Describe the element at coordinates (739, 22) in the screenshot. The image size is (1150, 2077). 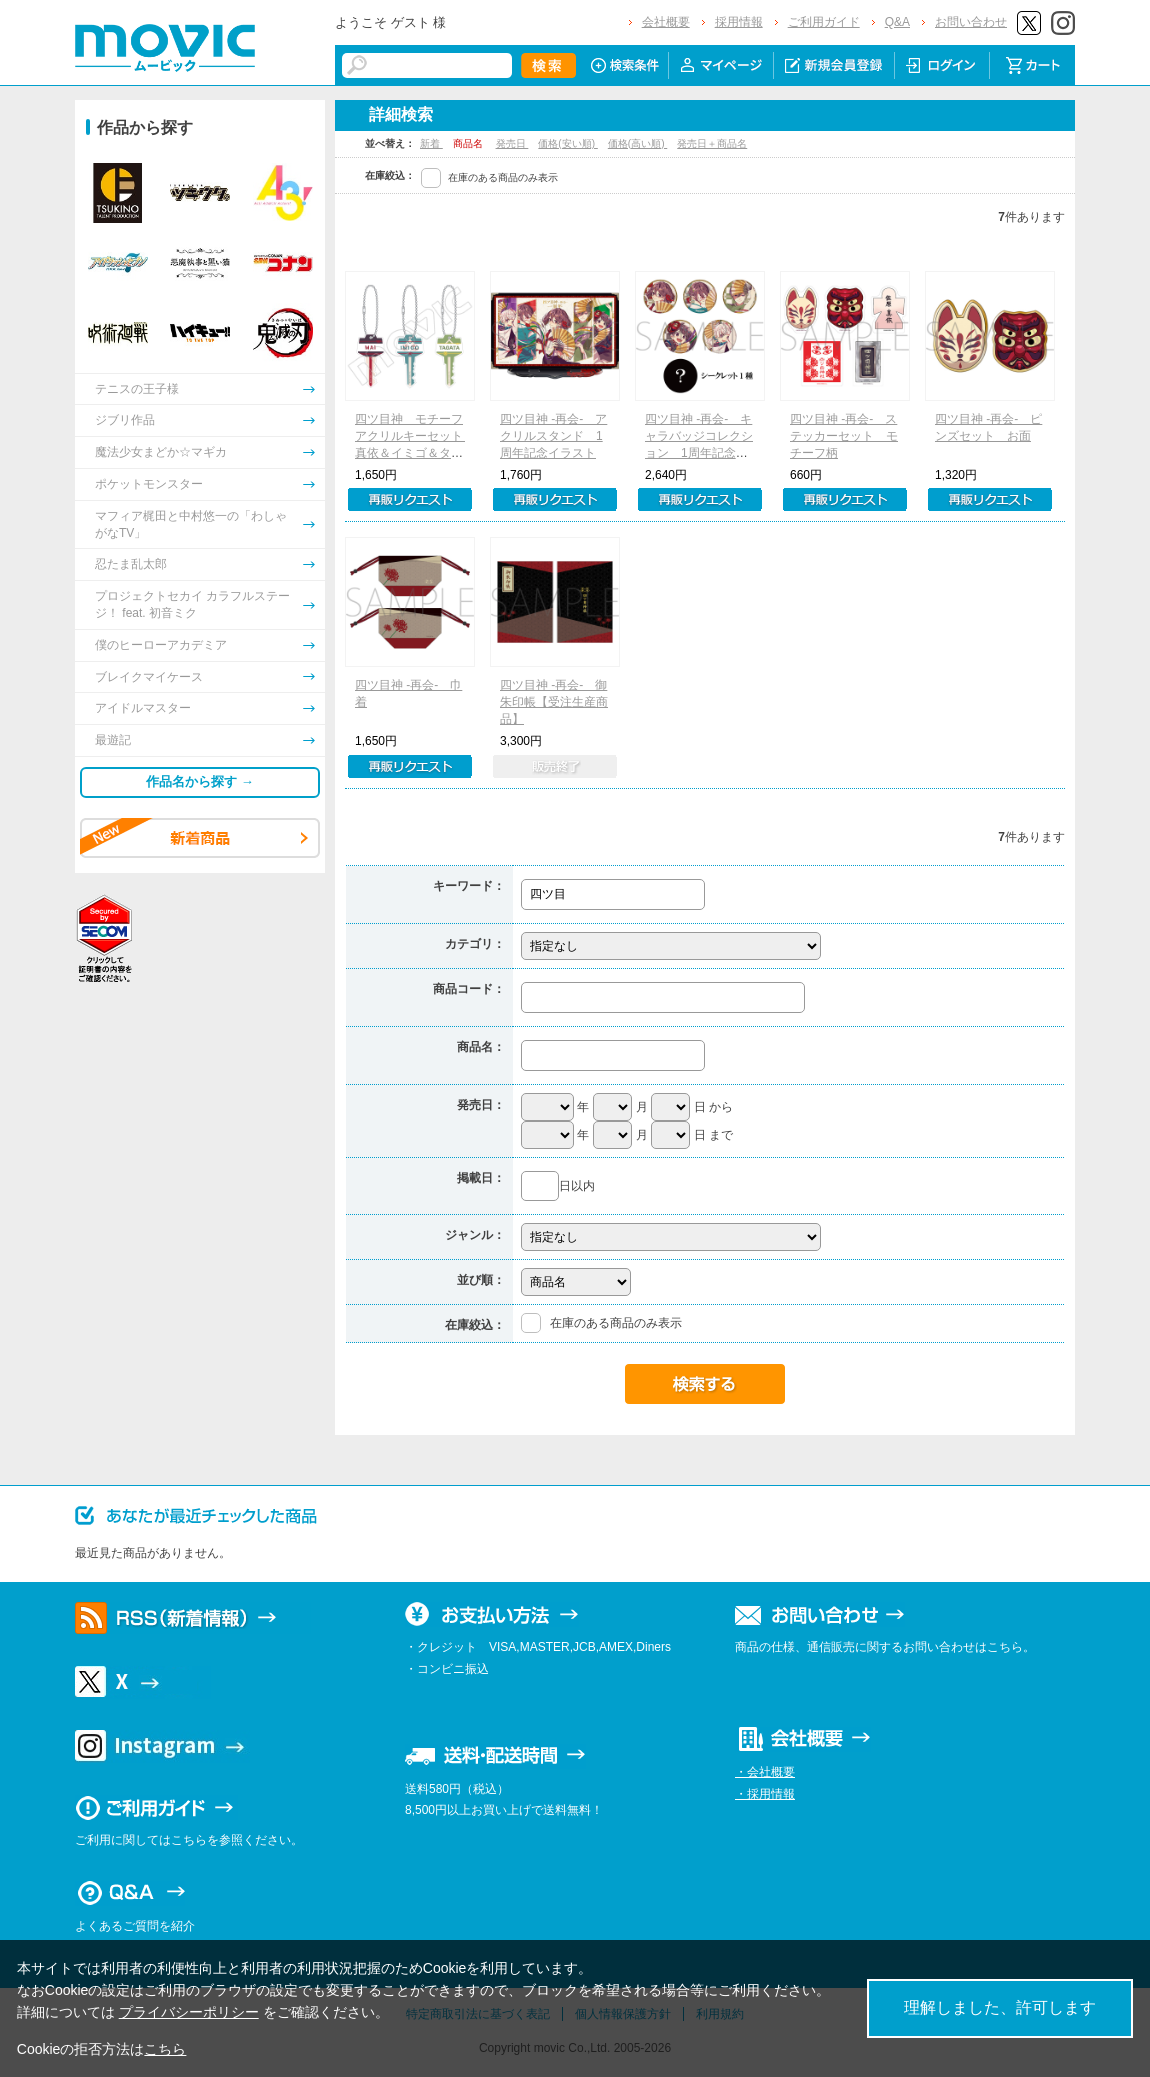
I see `採用情報` at that location.